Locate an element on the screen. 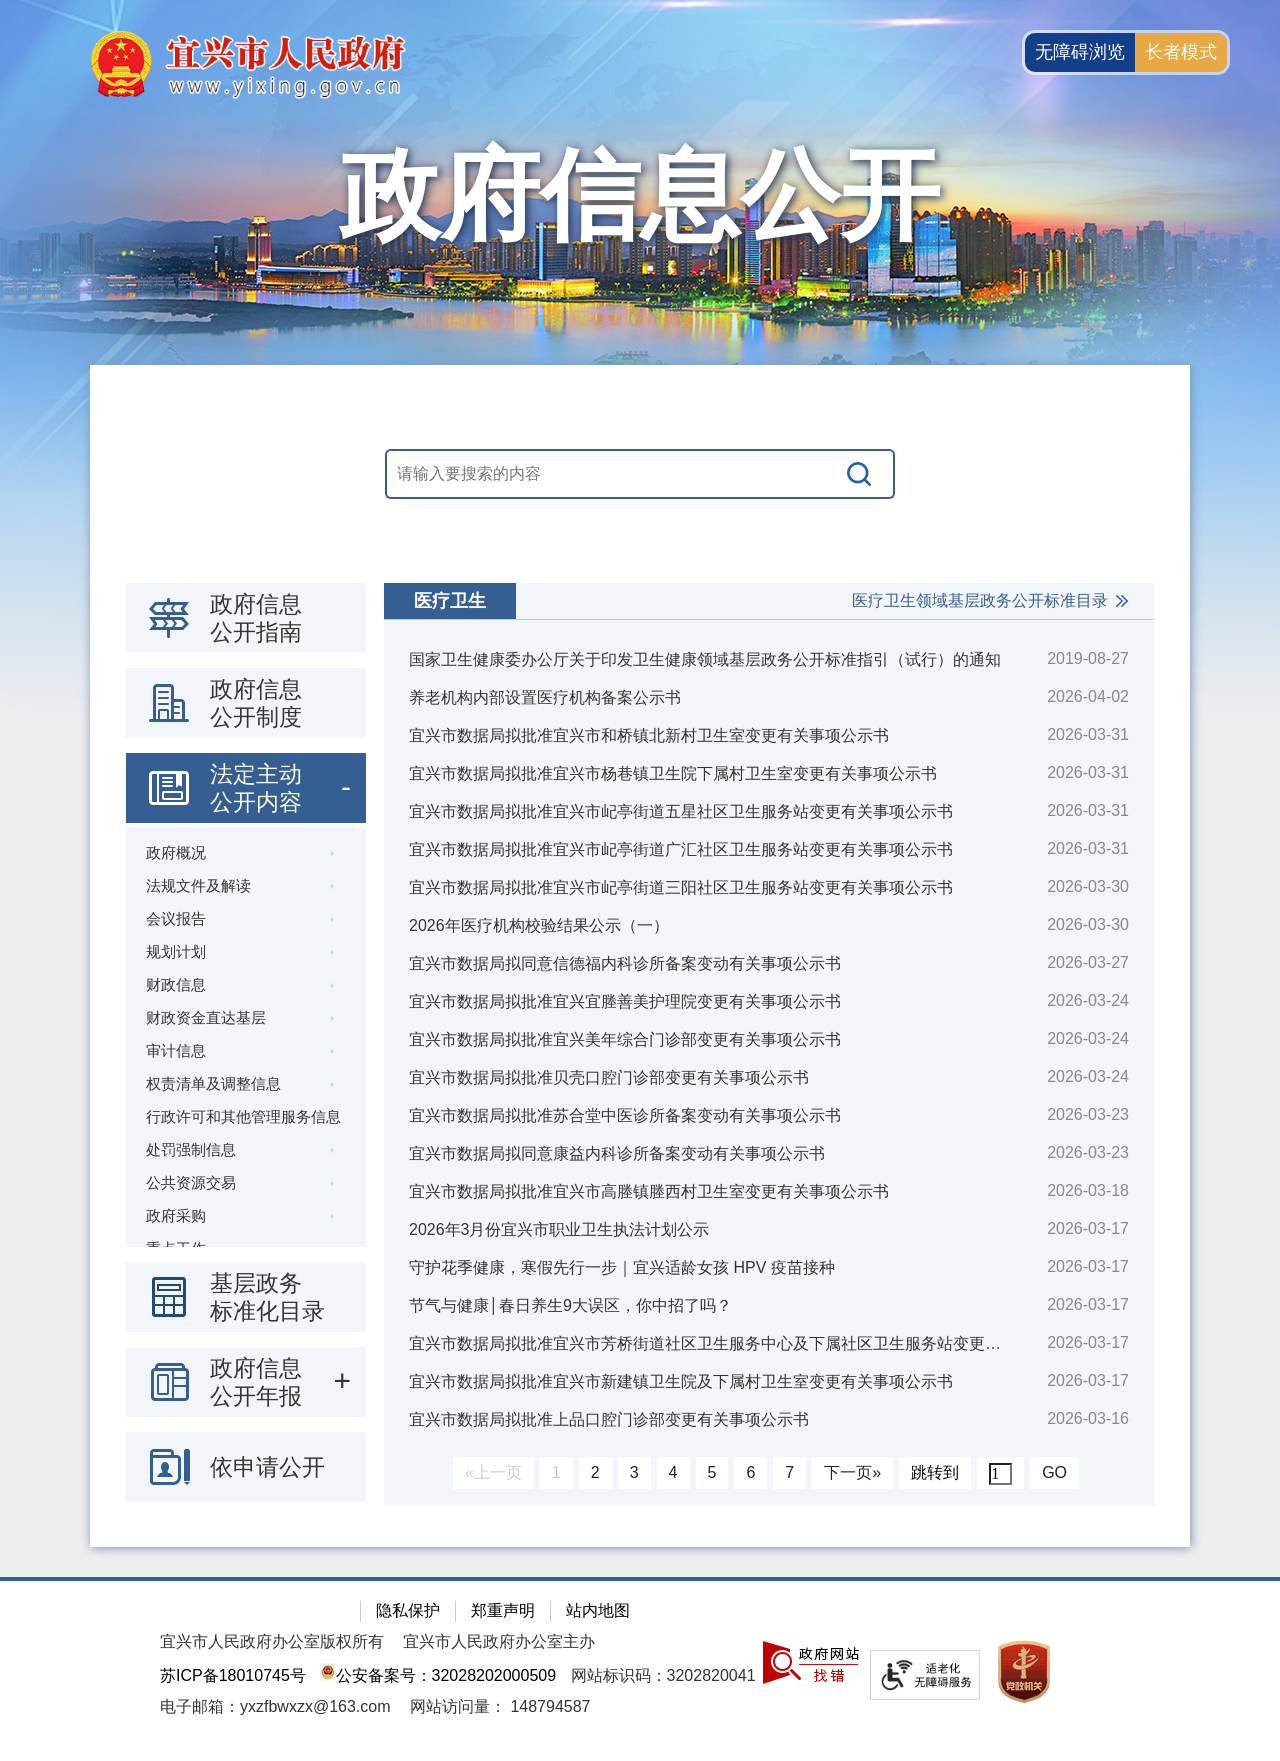 This screenshot has width=1280, height=1761. 法定主动公开内容 [法定主动公开内容，此处有浮动窗口，按alt加向下键进入，按tab键遍历浮动窗口内容，按esc键退出。] is located at coordinates (256, 788).